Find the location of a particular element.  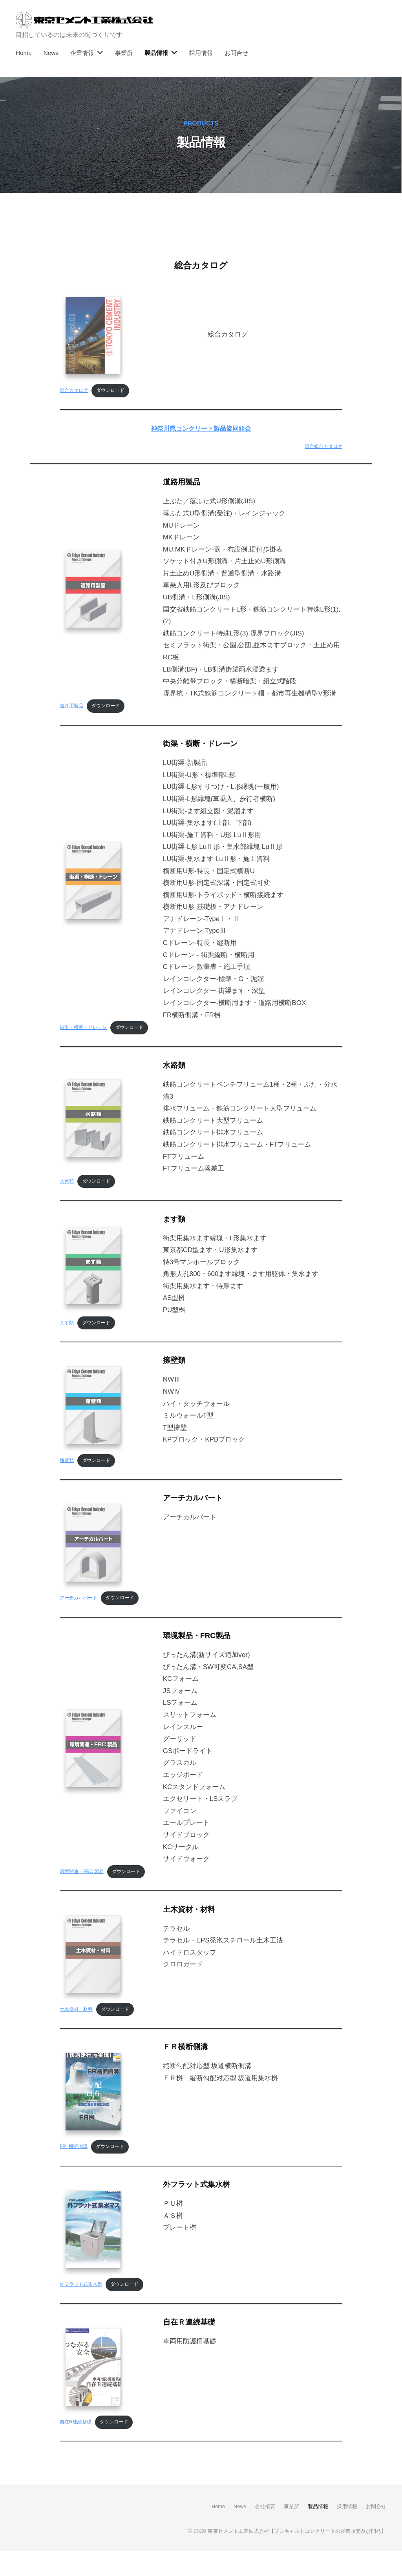

製品情報 is located at coordinates (156, 52).